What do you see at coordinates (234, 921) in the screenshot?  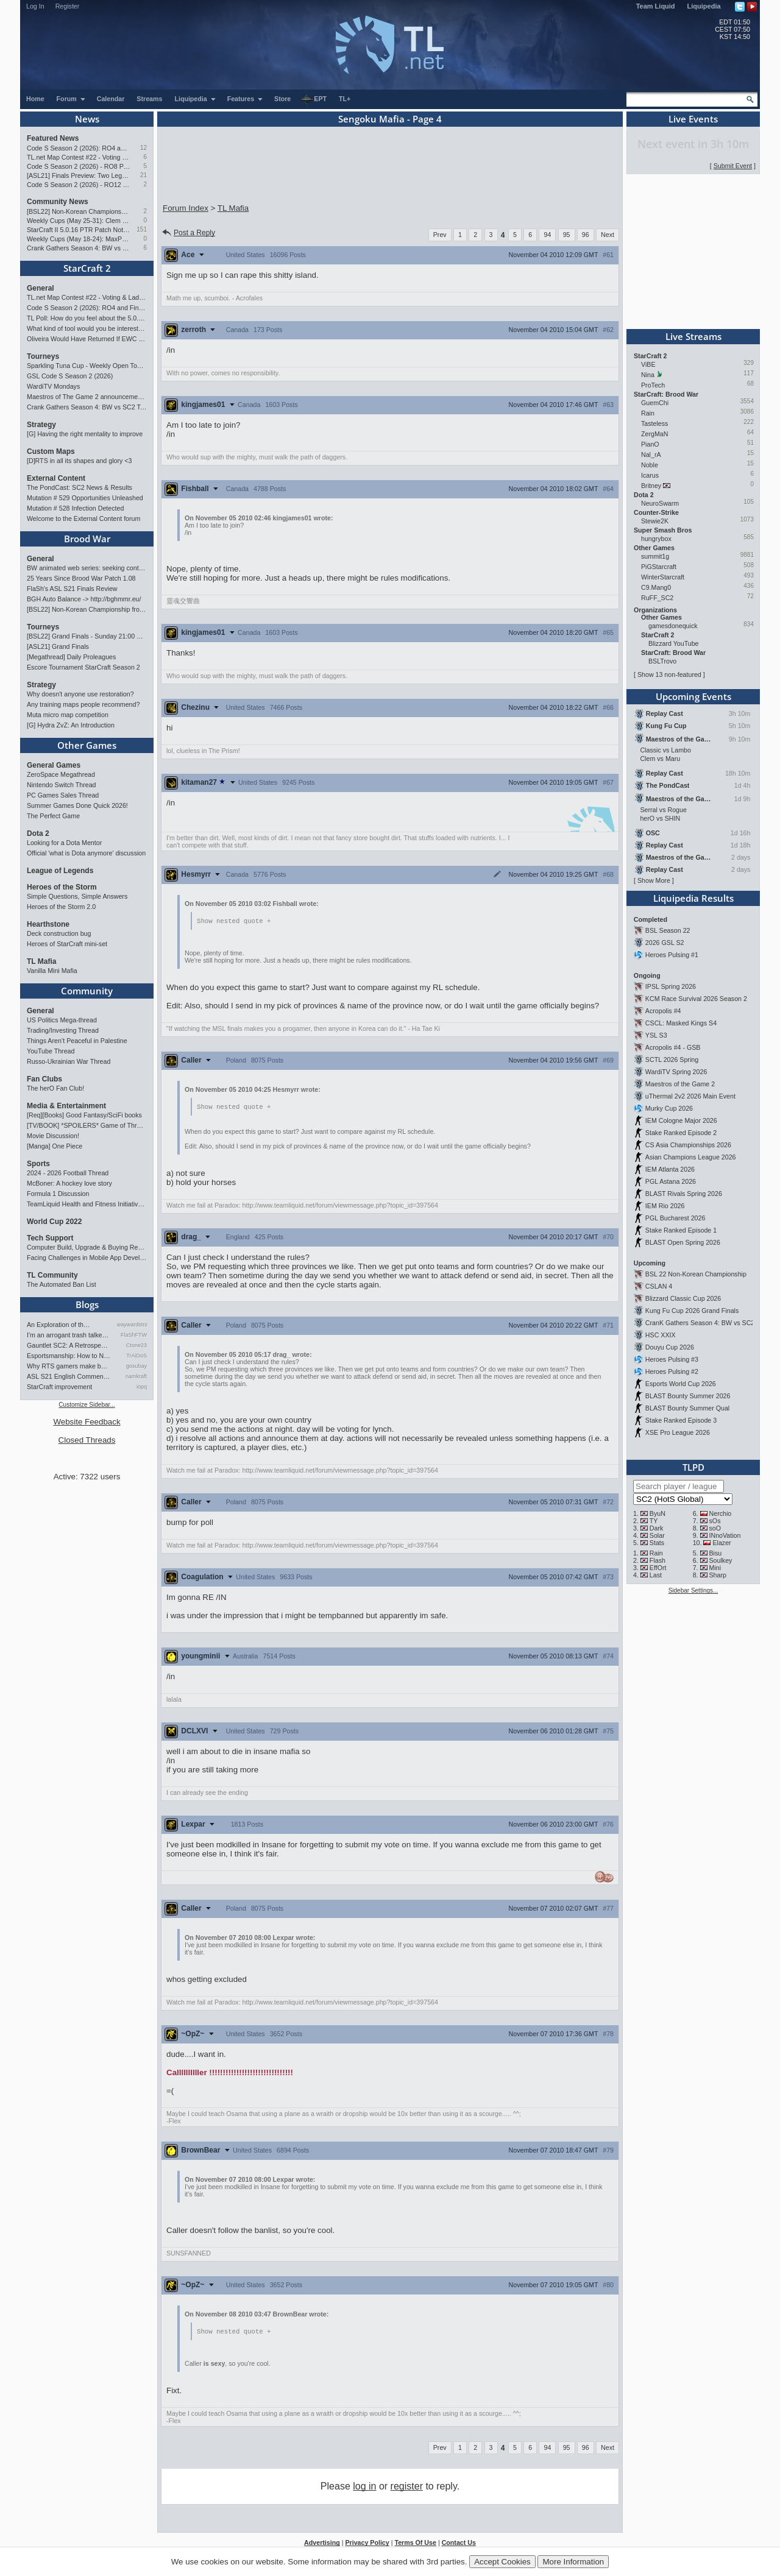 I see `Show nested quote +` at bounding box center [234, 921].